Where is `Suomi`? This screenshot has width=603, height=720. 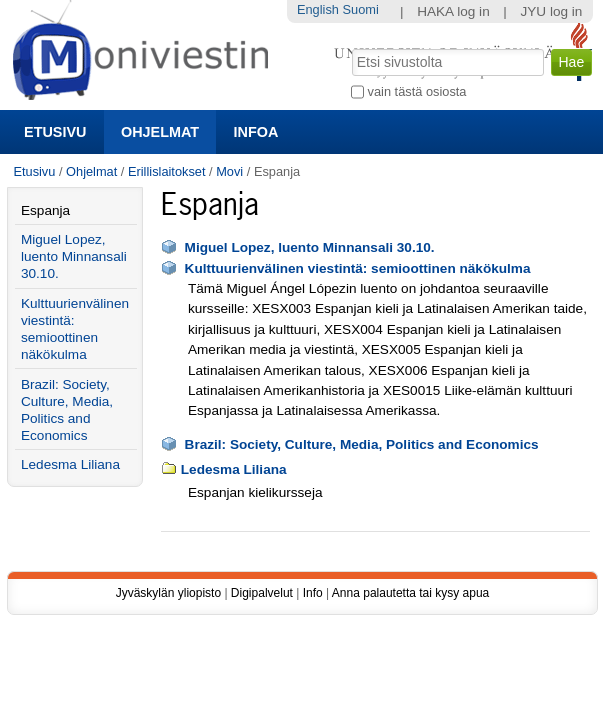
Suomi is located at coordinates (361, 9).